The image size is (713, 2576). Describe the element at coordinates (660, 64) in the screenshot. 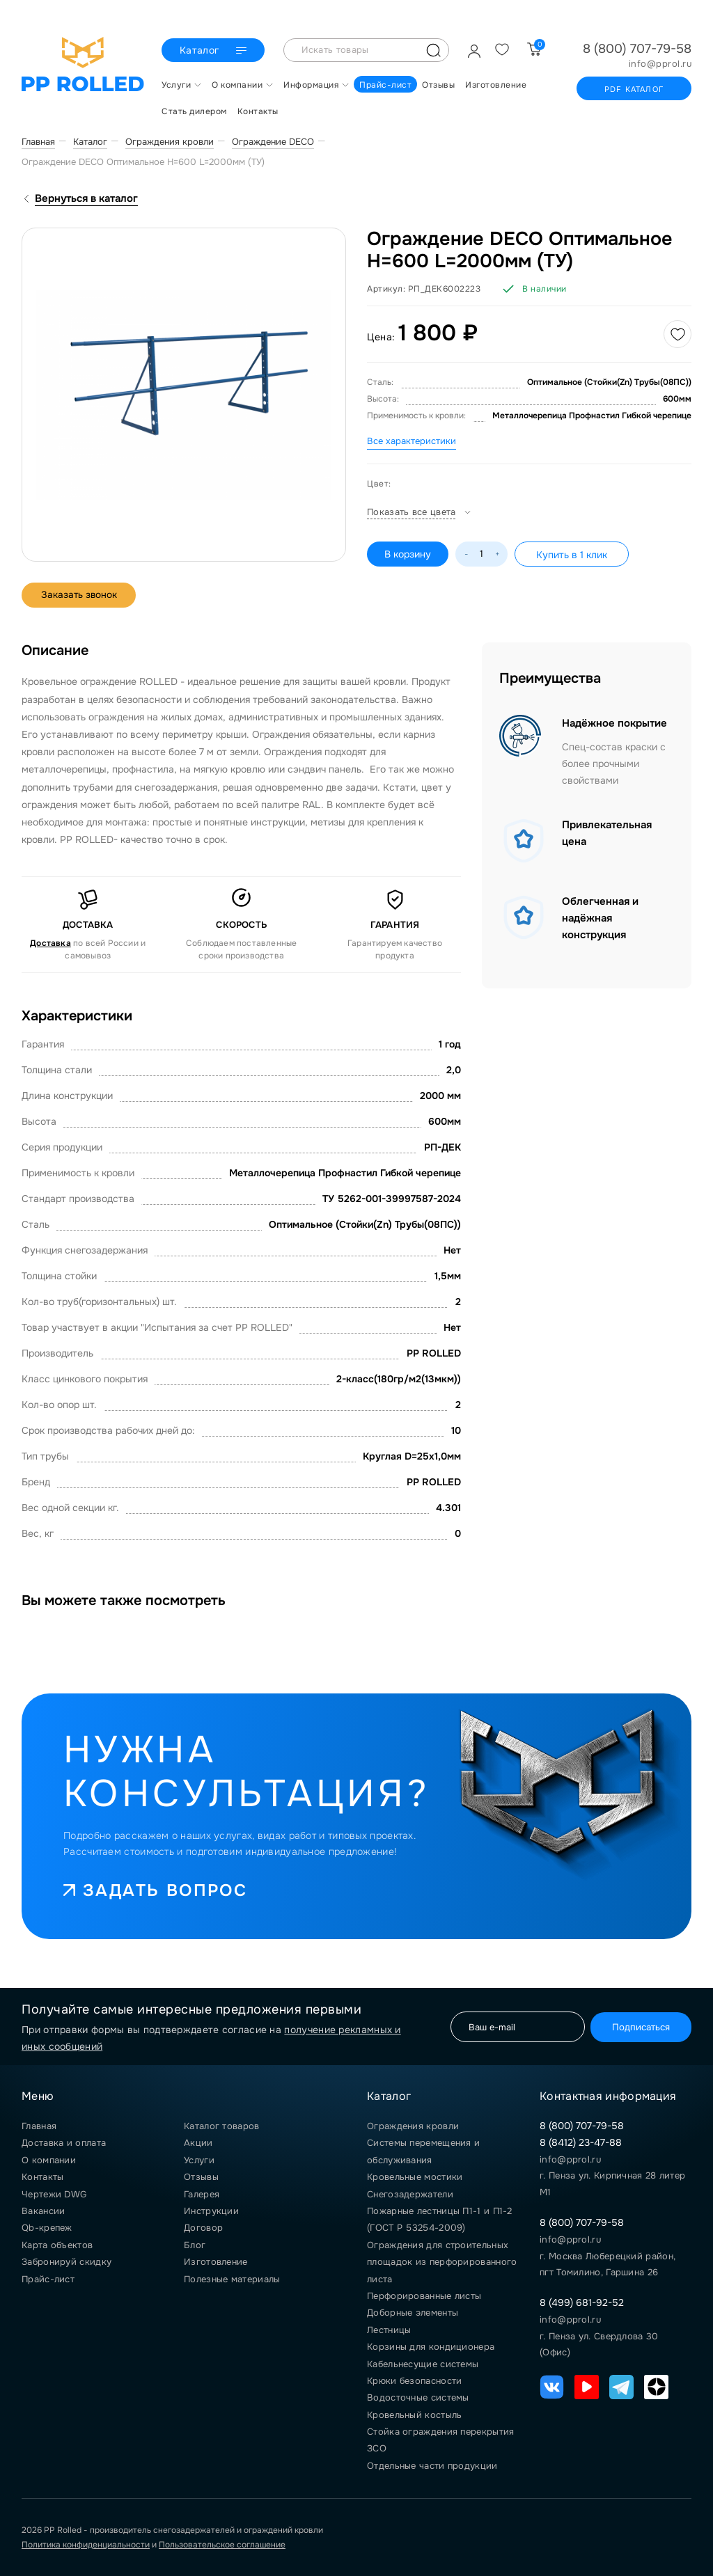

I see `info@pprol.ru` at that location.